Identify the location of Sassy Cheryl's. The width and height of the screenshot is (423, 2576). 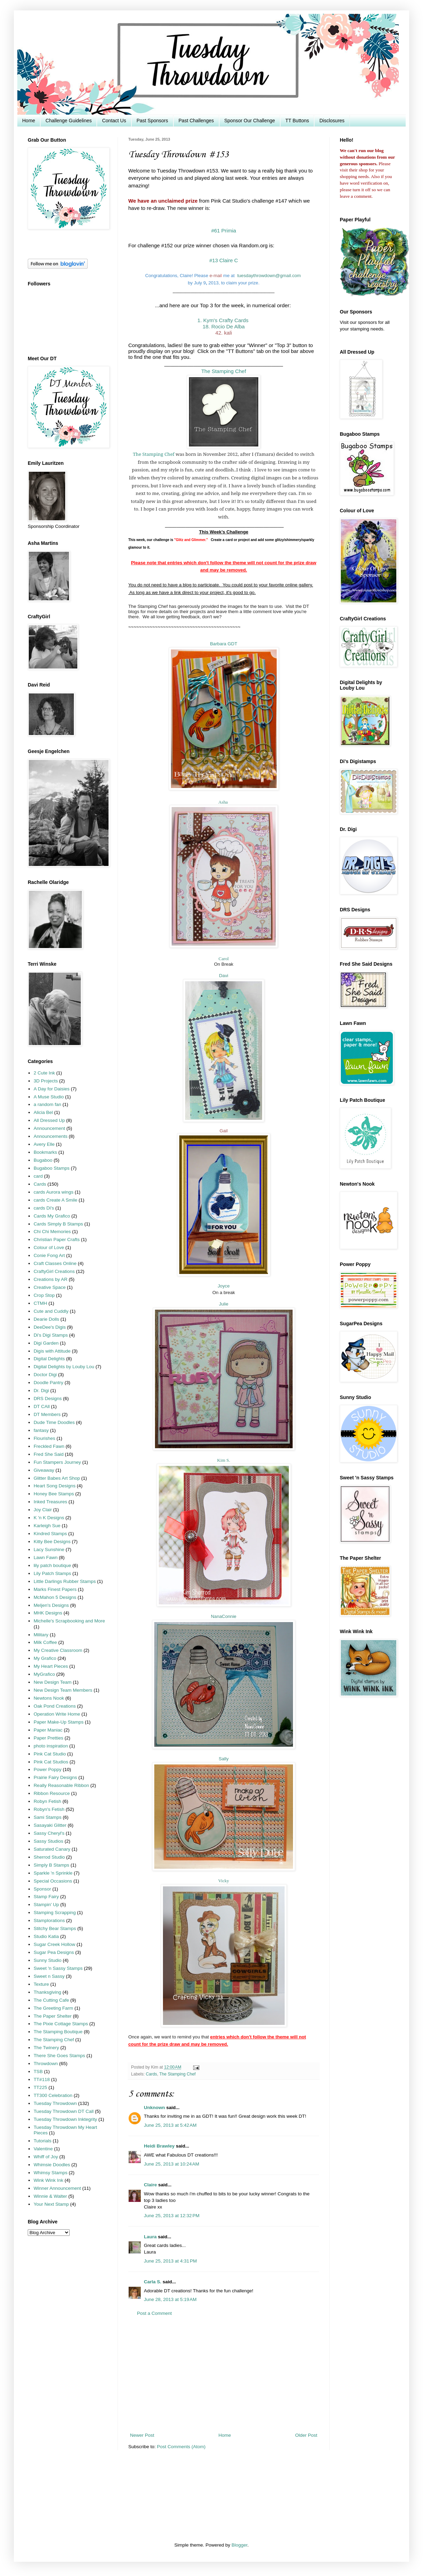
(49, 1833).